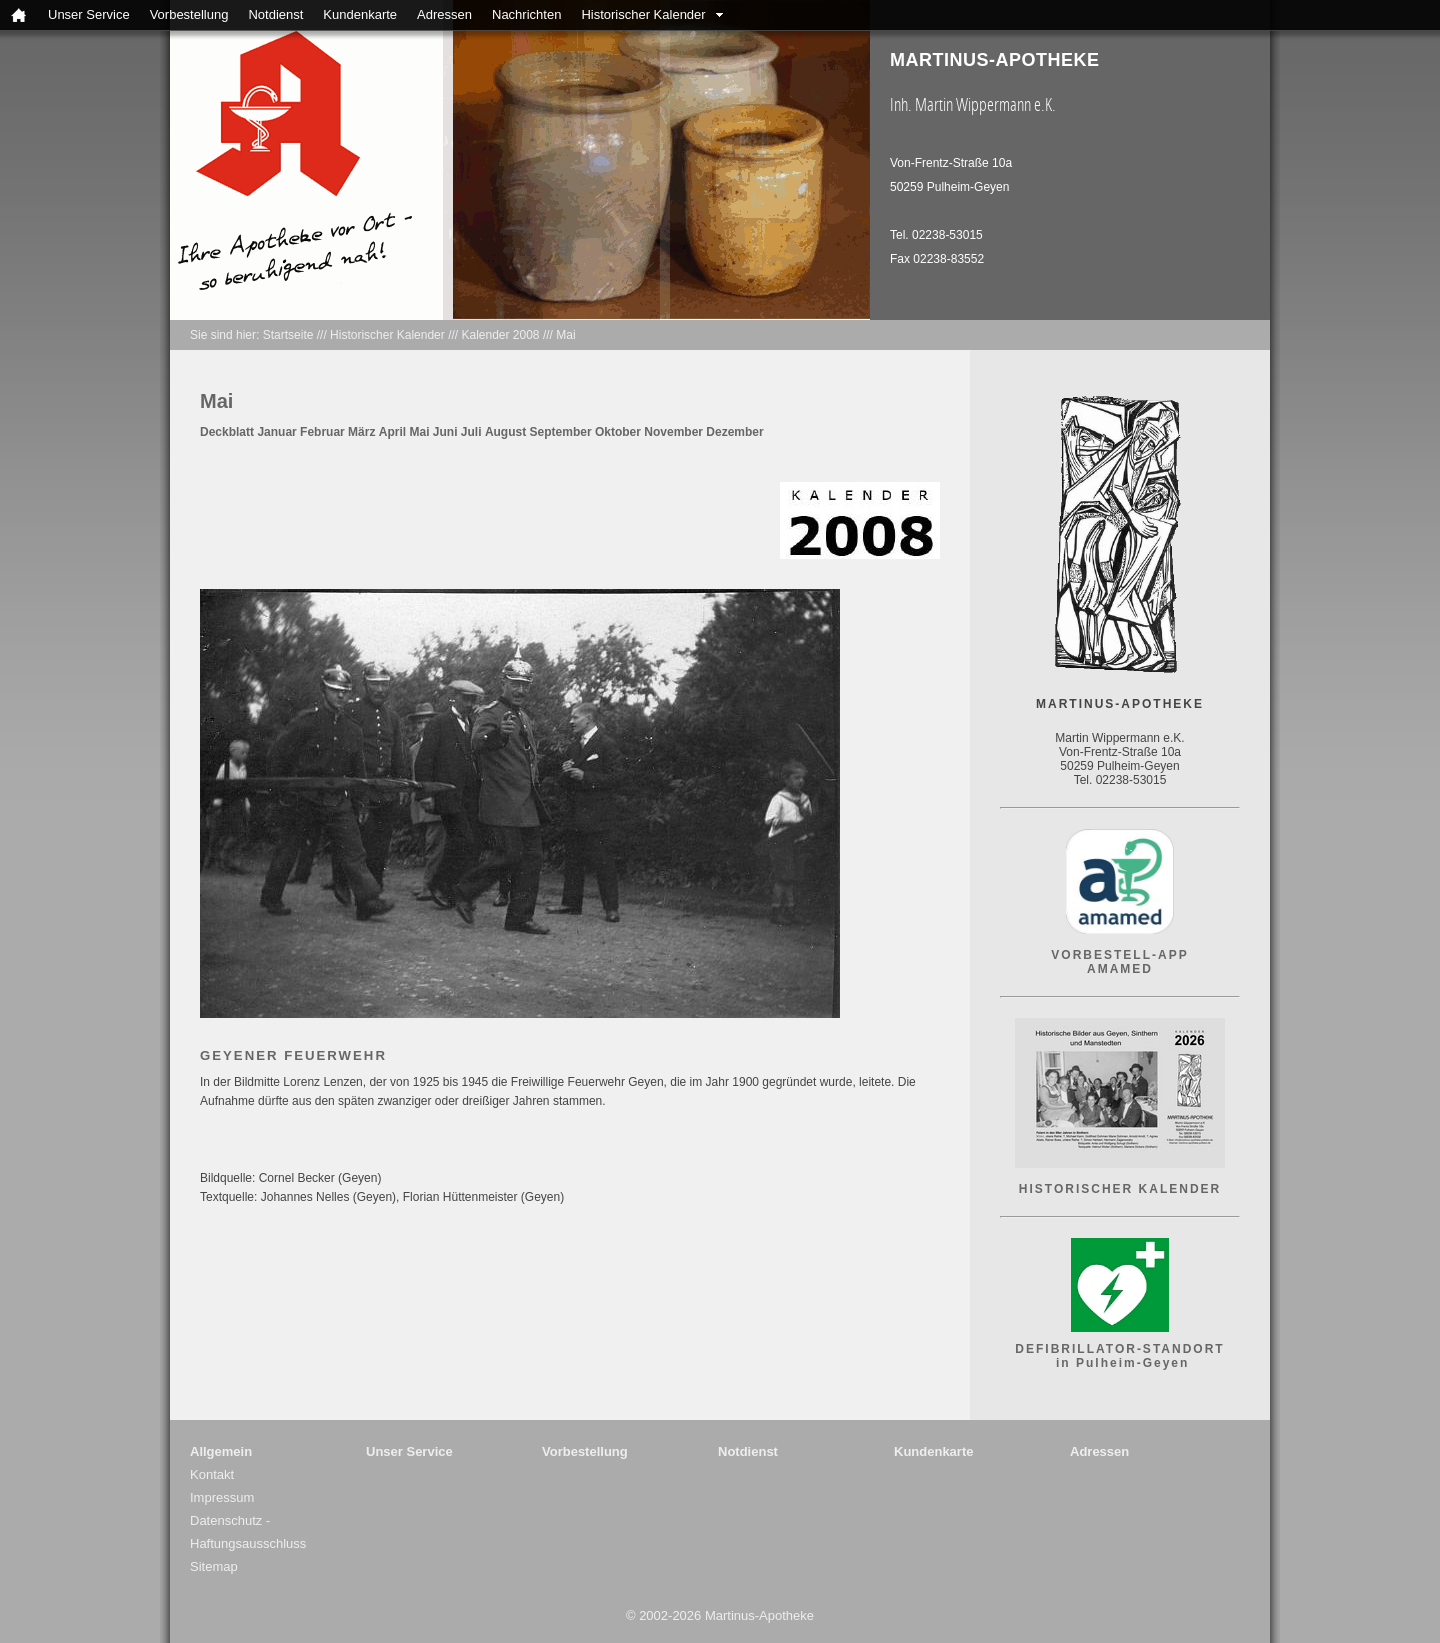  What do you see at coordinates (89, 14) in the screenshot?
I see `Unser Service` at bounding box center [89, 14].